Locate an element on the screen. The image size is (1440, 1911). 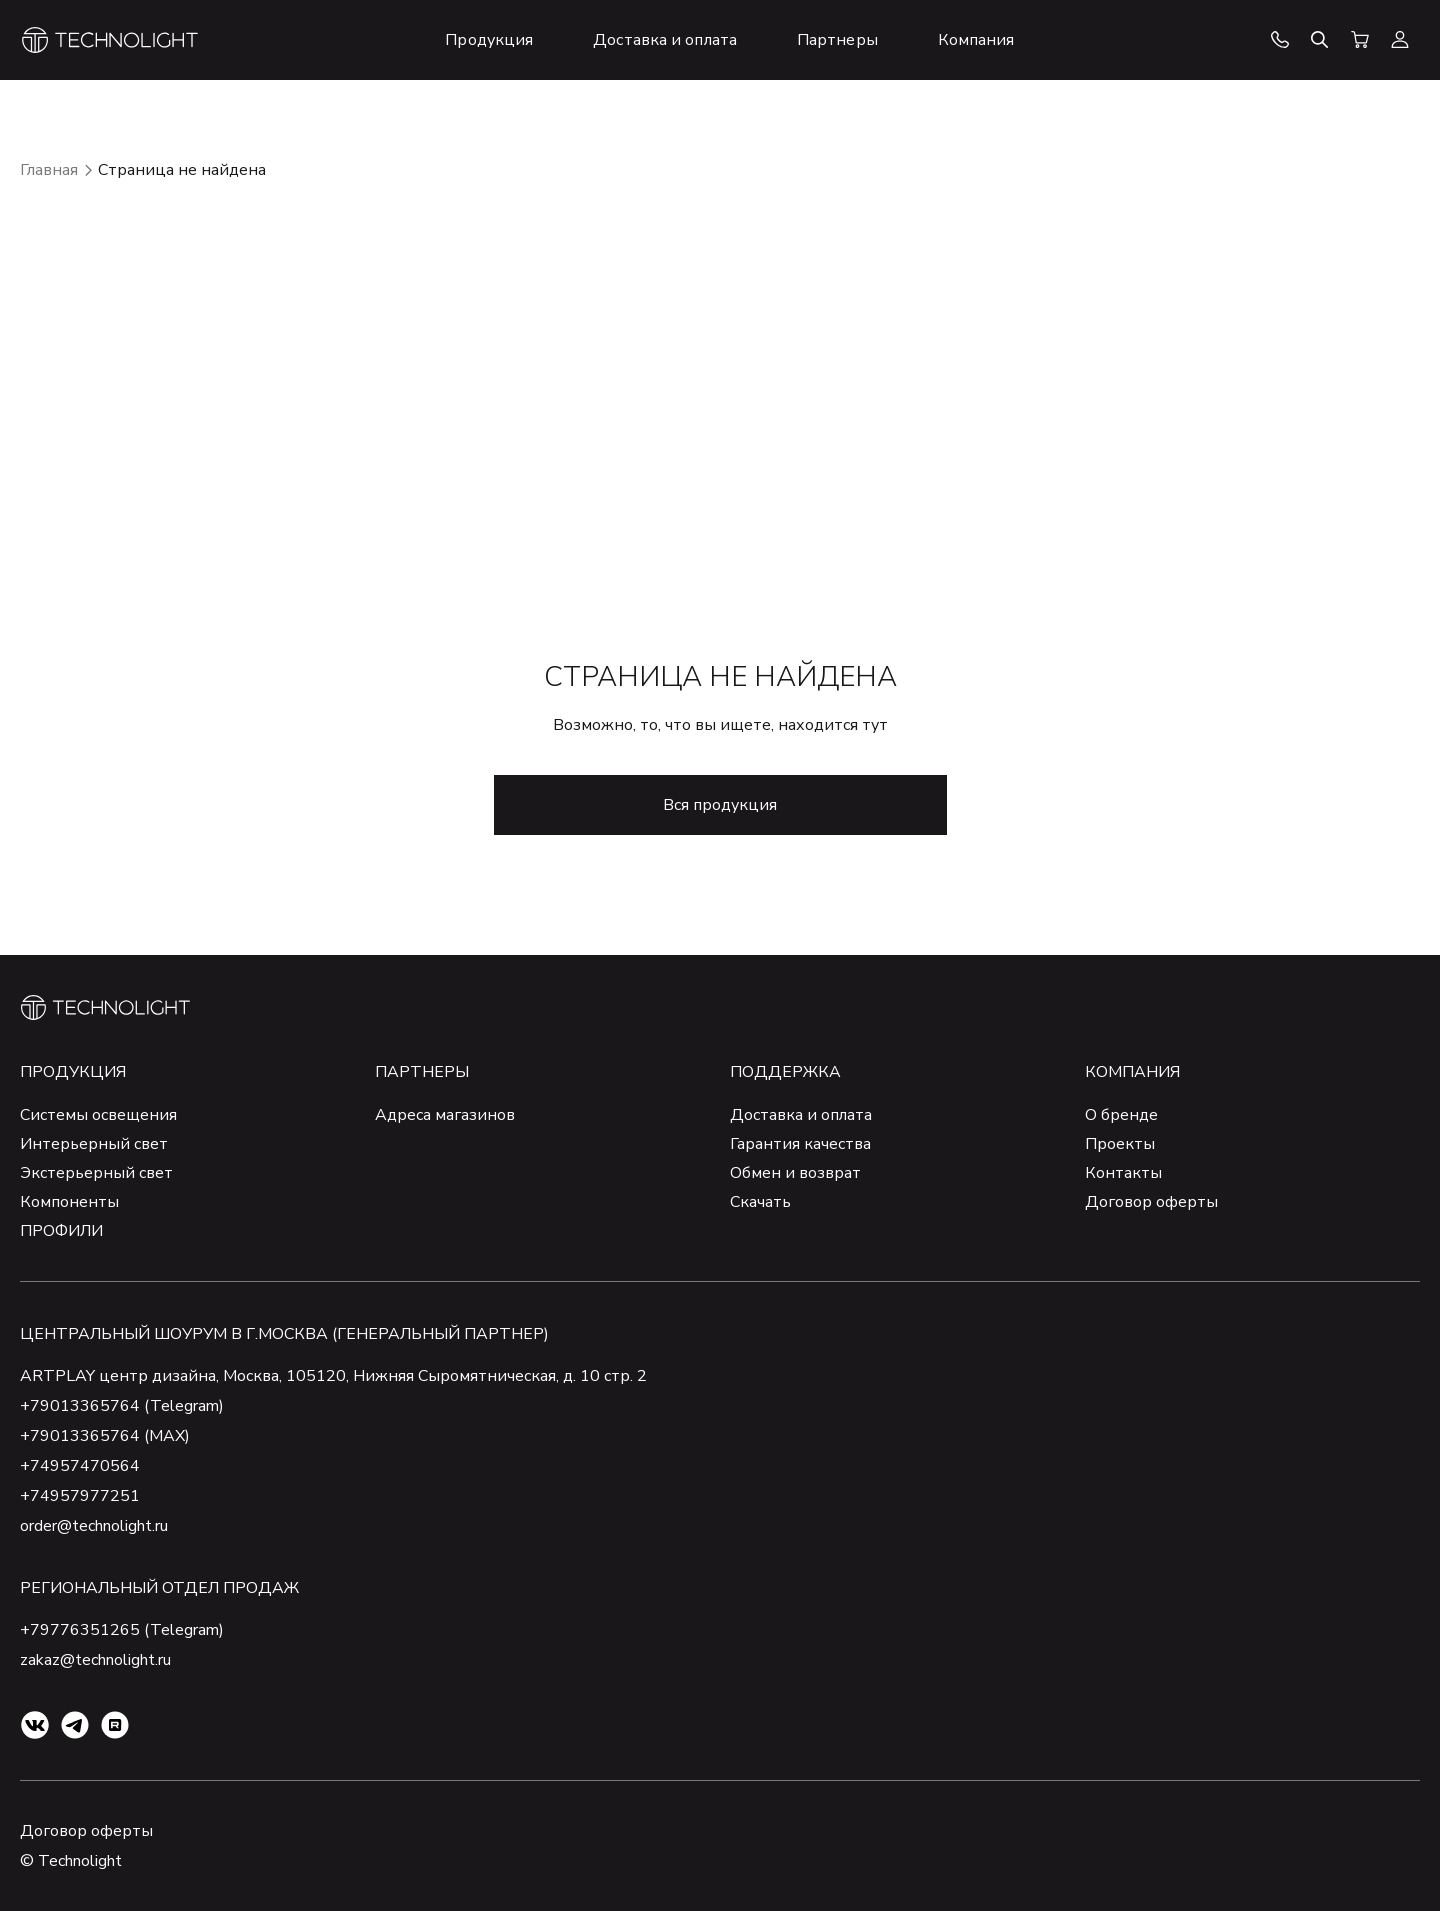
Продукция is located at coordinates (73, 1072).